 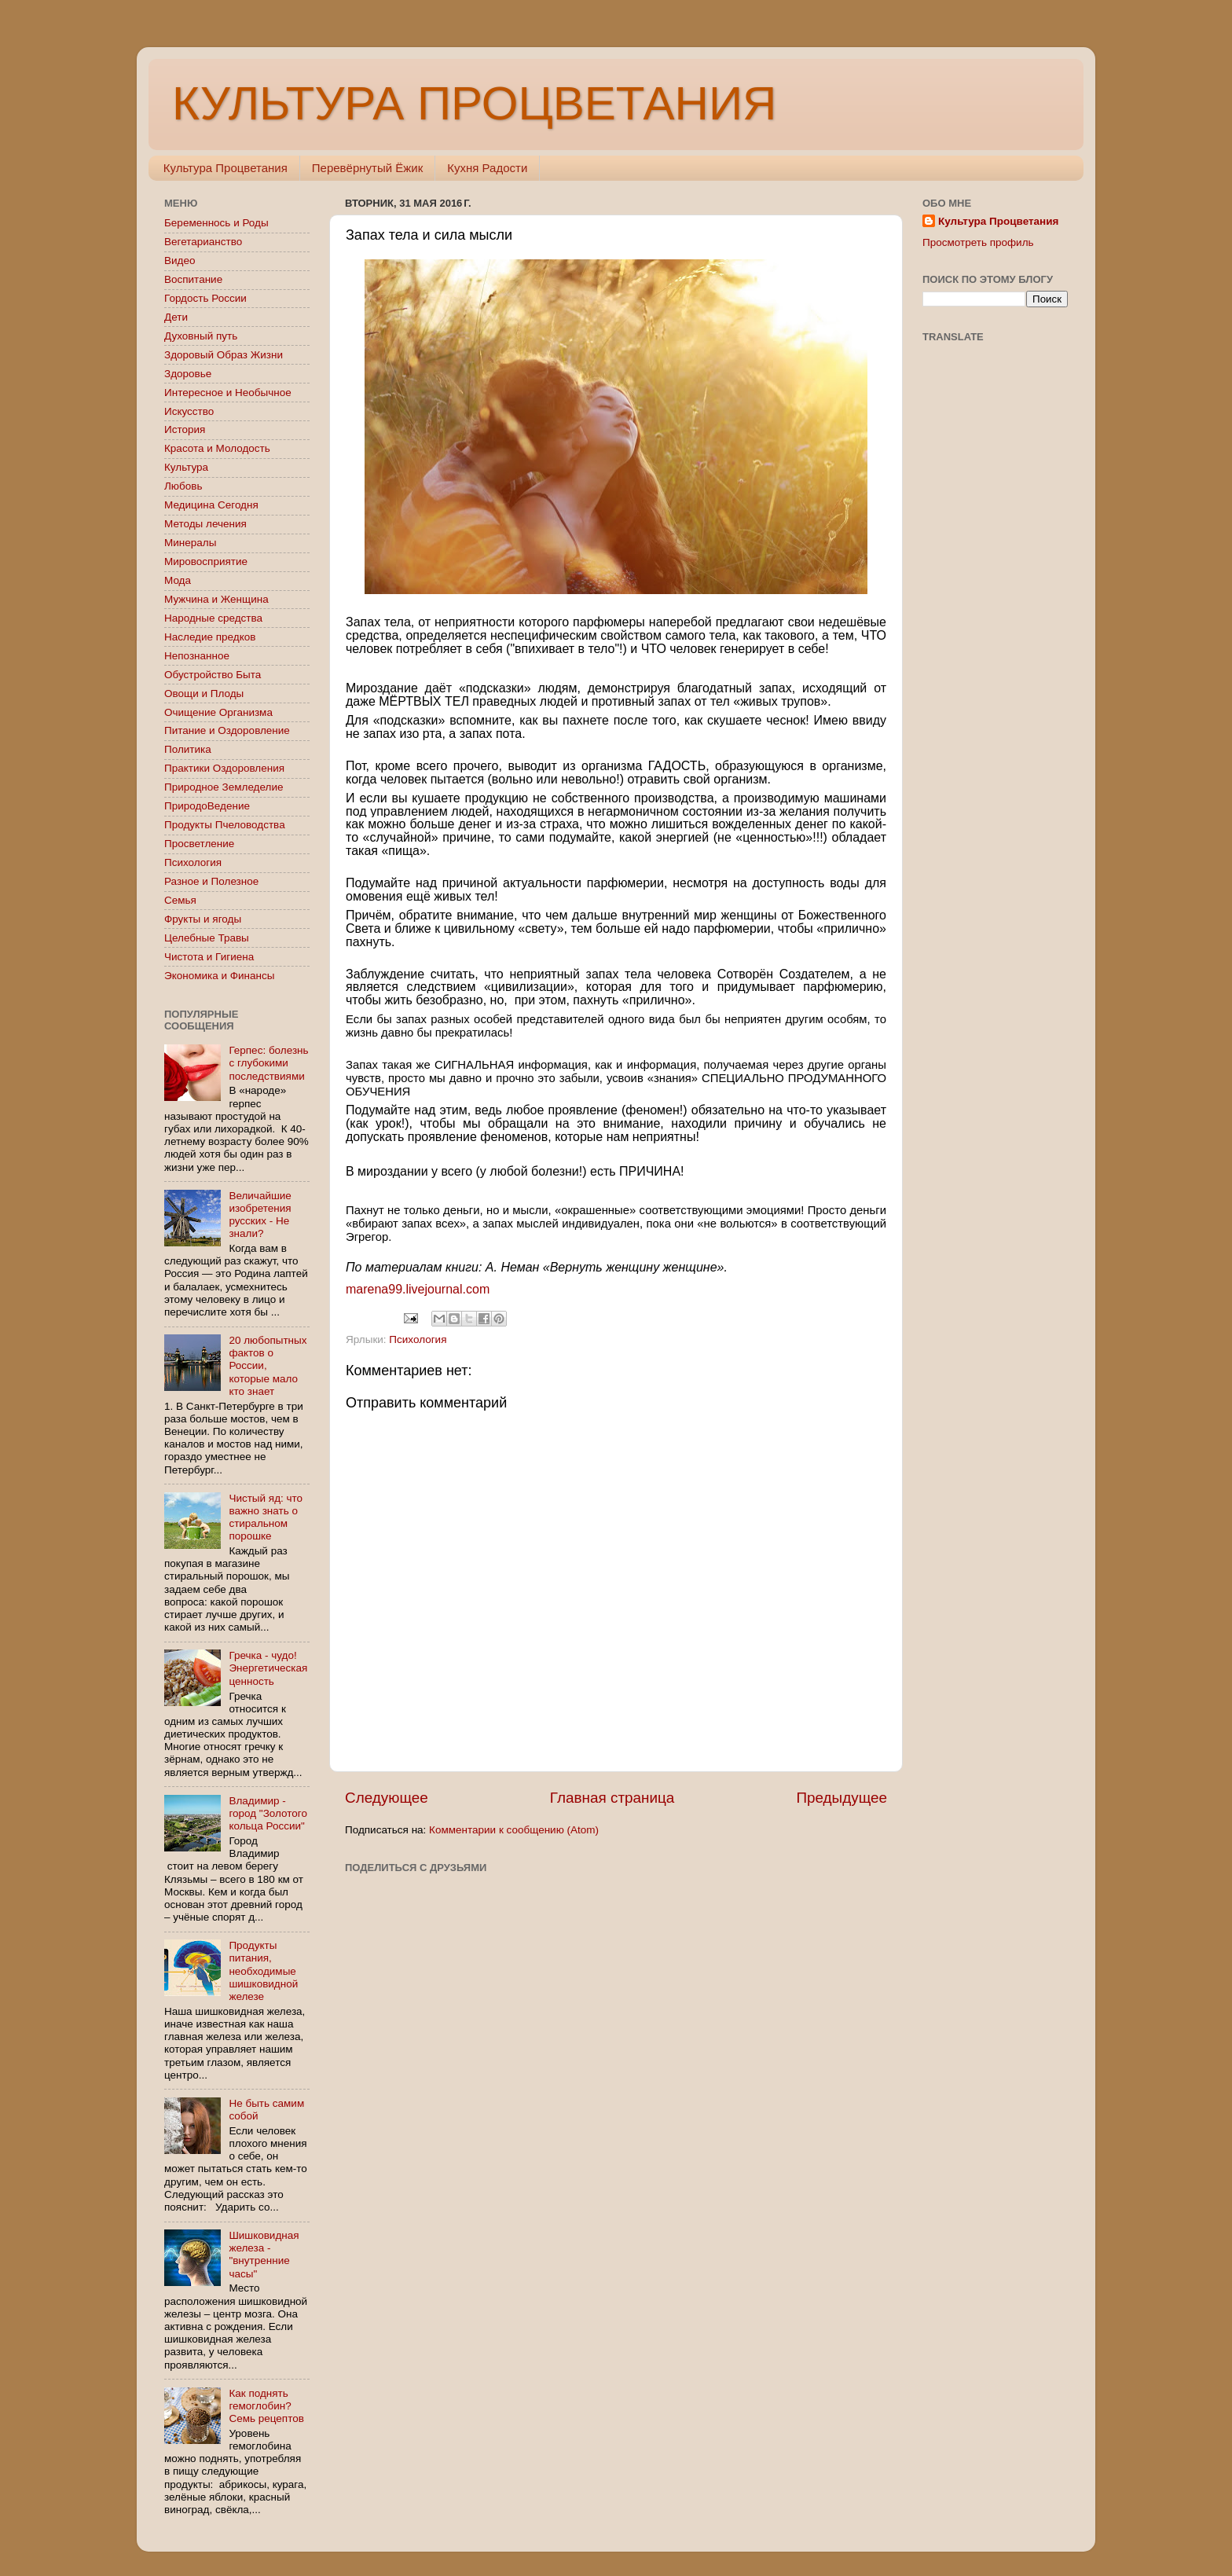 I want to click on Как поднять гемоглобин? Семь рецептов, so click(x=266, y=2405).